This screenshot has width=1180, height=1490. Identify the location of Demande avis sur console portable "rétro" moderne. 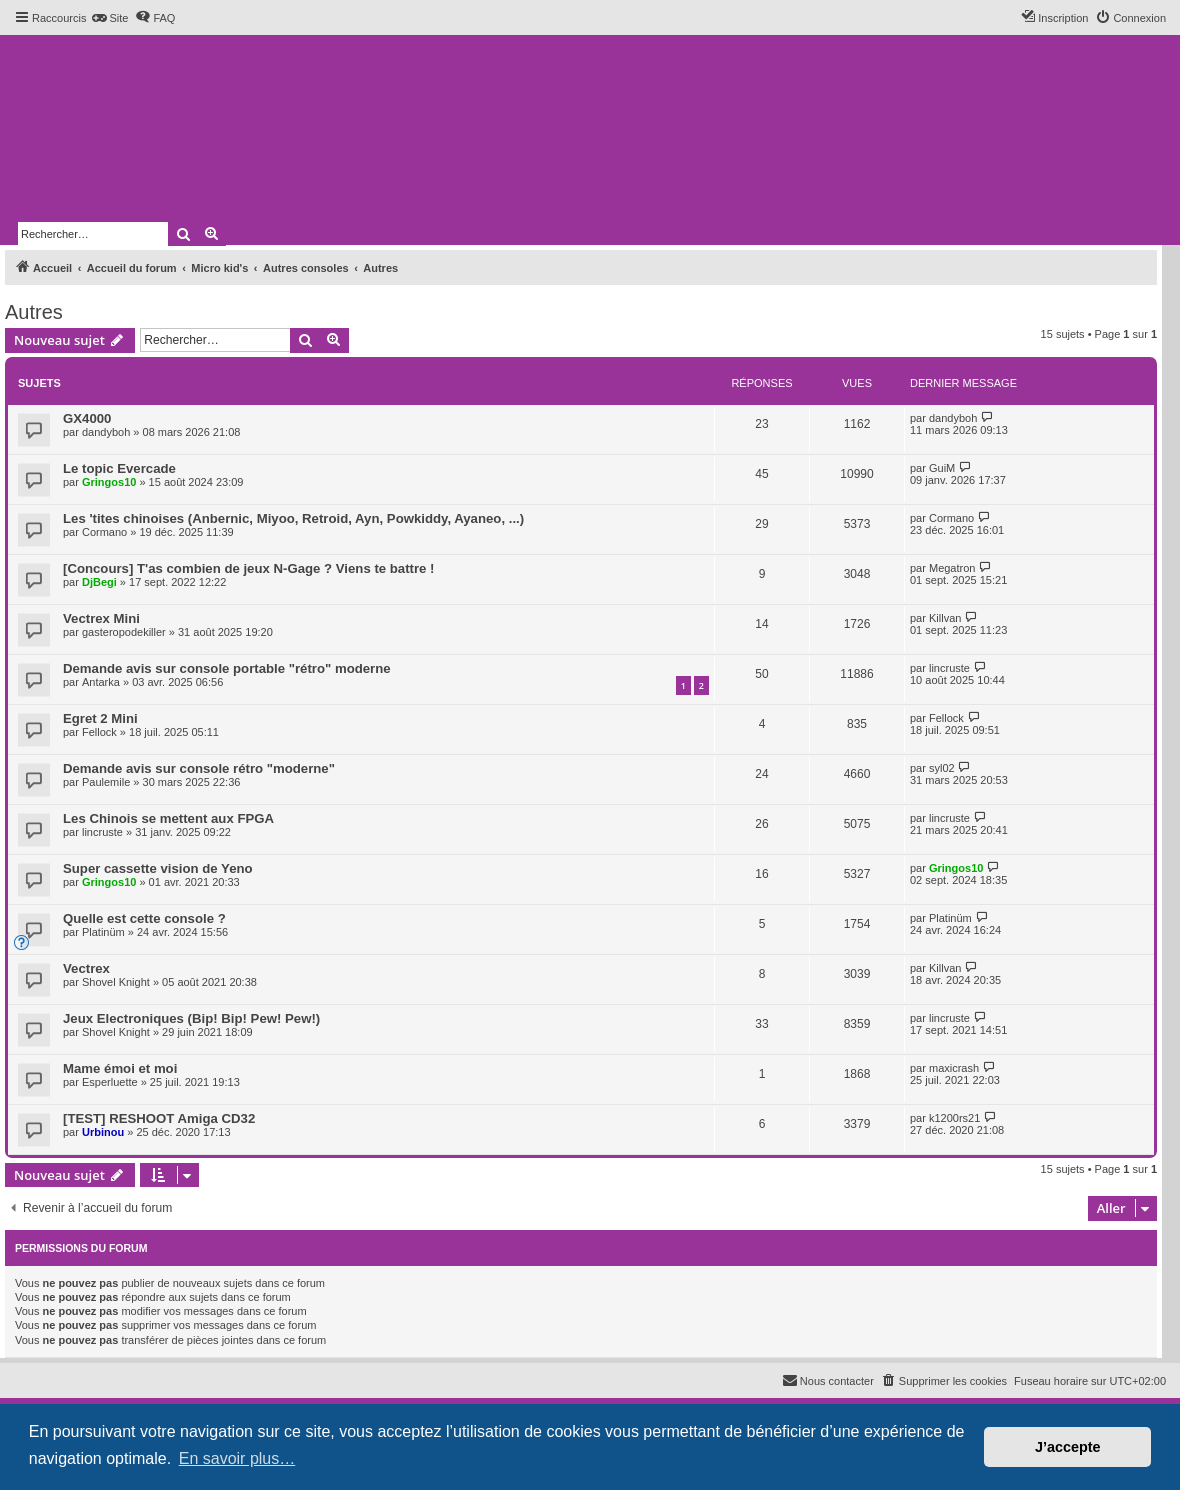
(227, 668).